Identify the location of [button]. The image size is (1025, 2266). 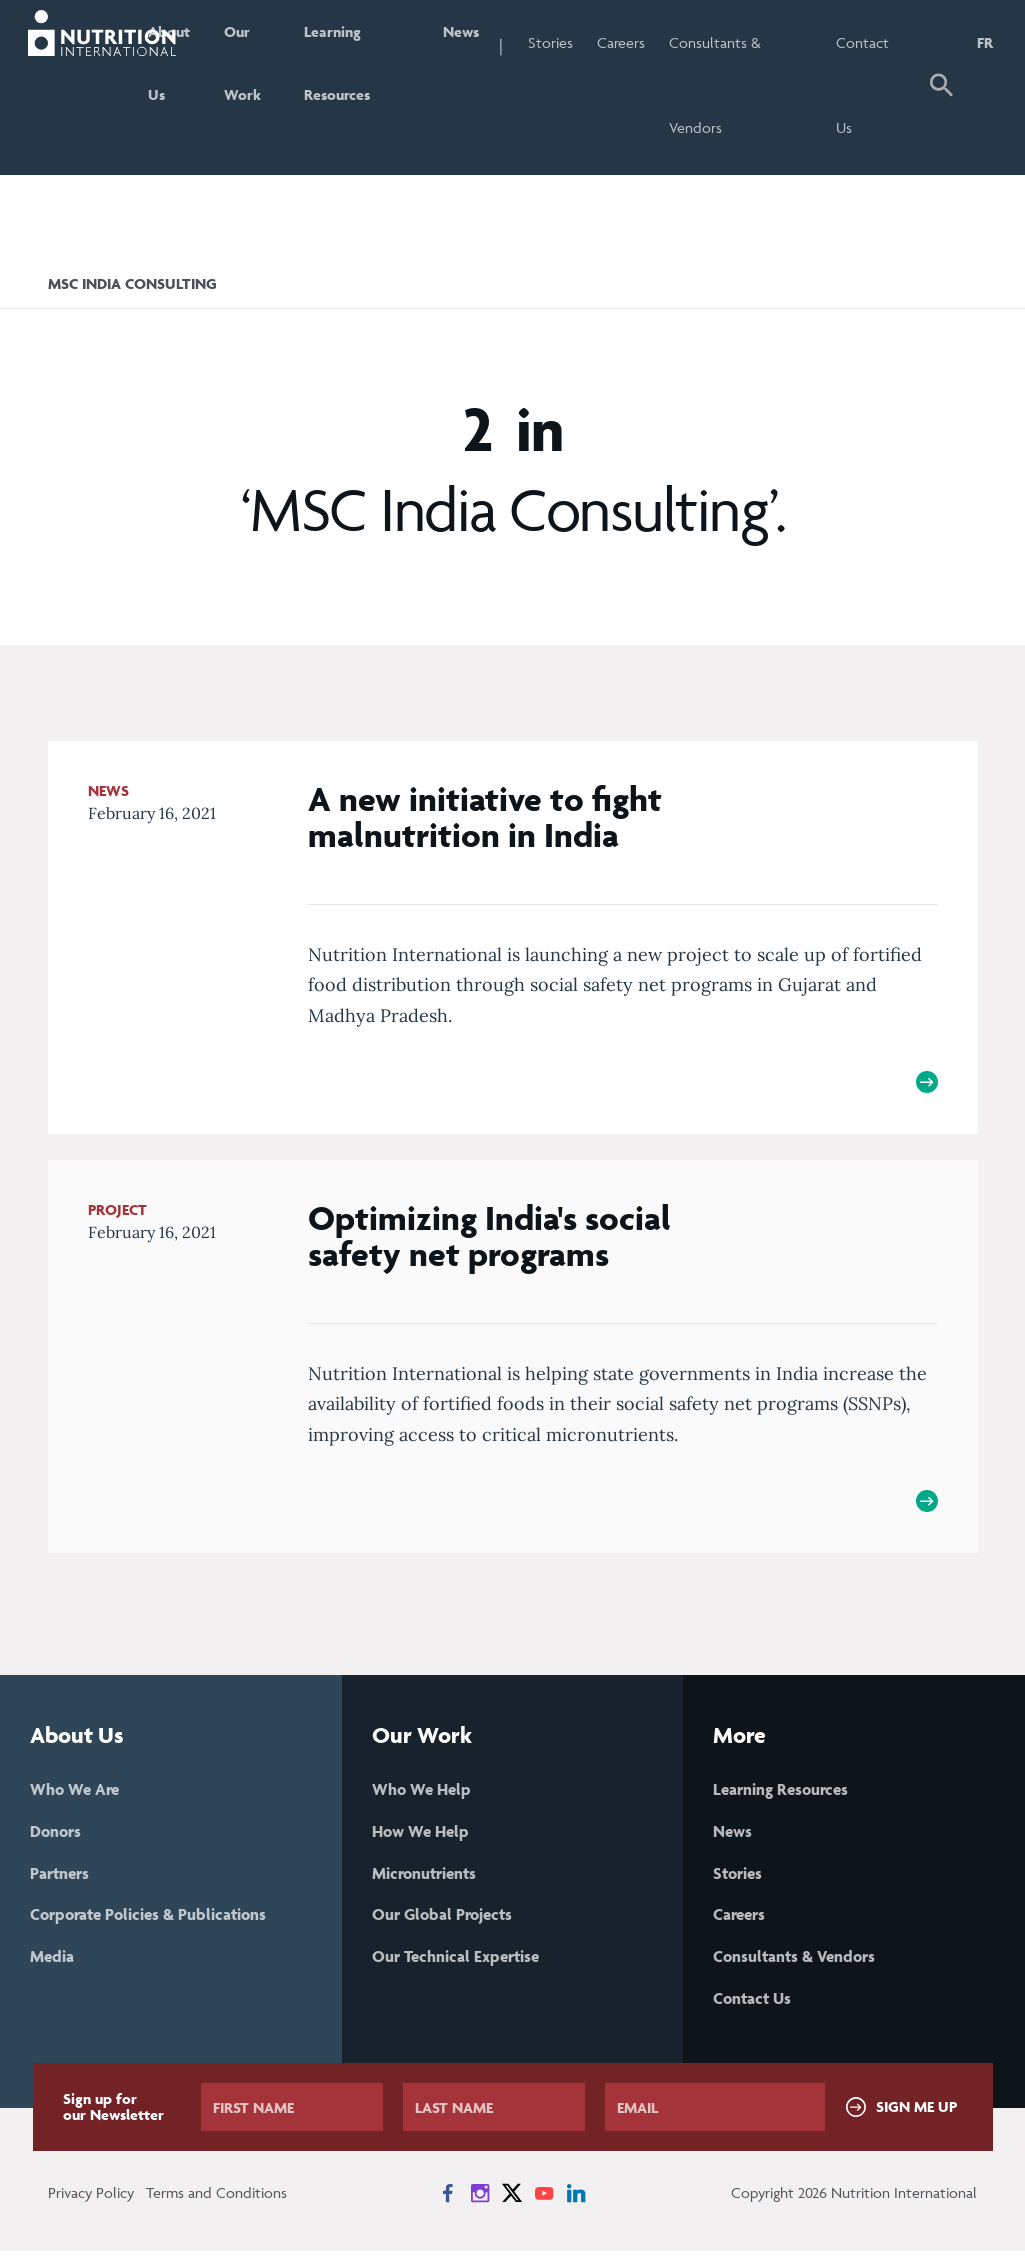
(943, 87).